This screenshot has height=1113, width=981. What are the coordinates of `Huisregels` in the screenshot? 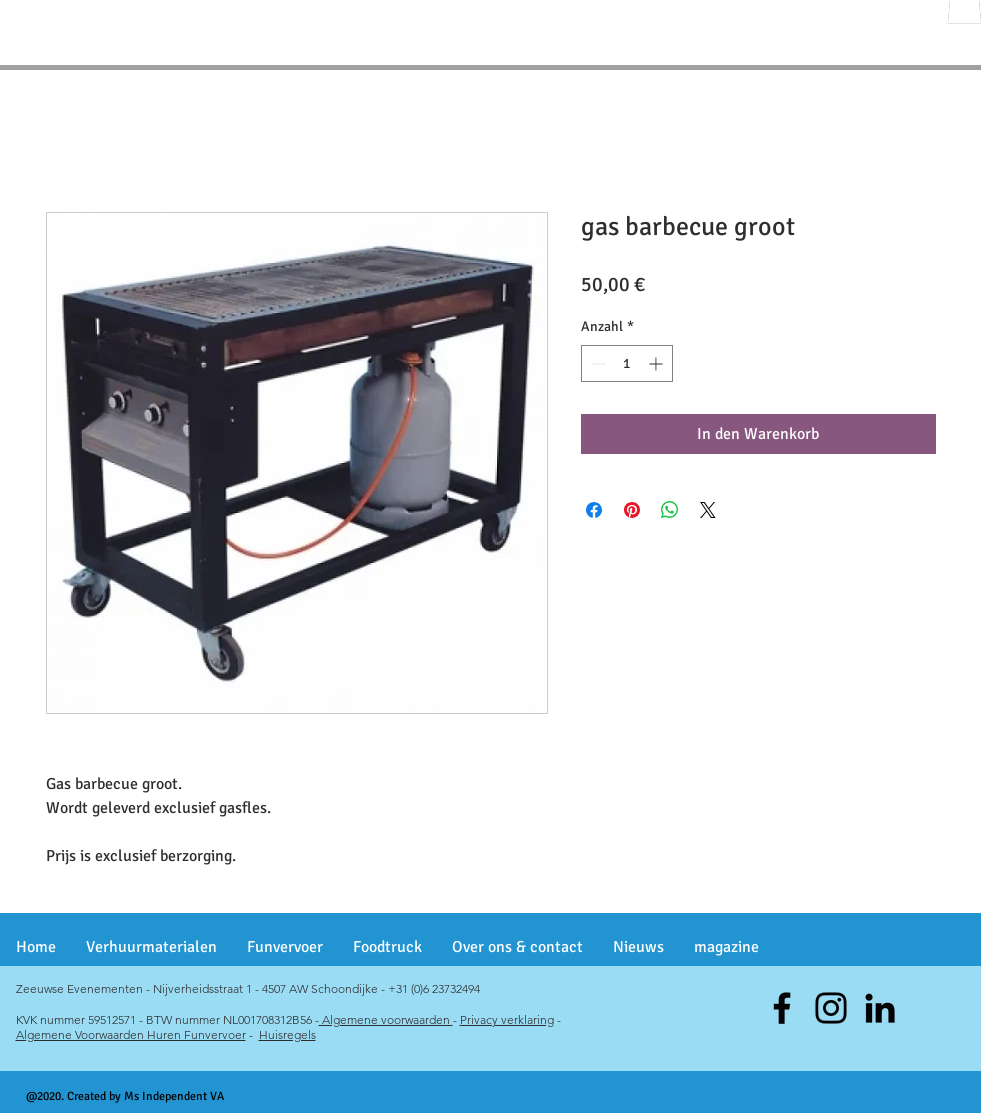 It's located at (287, 1034).